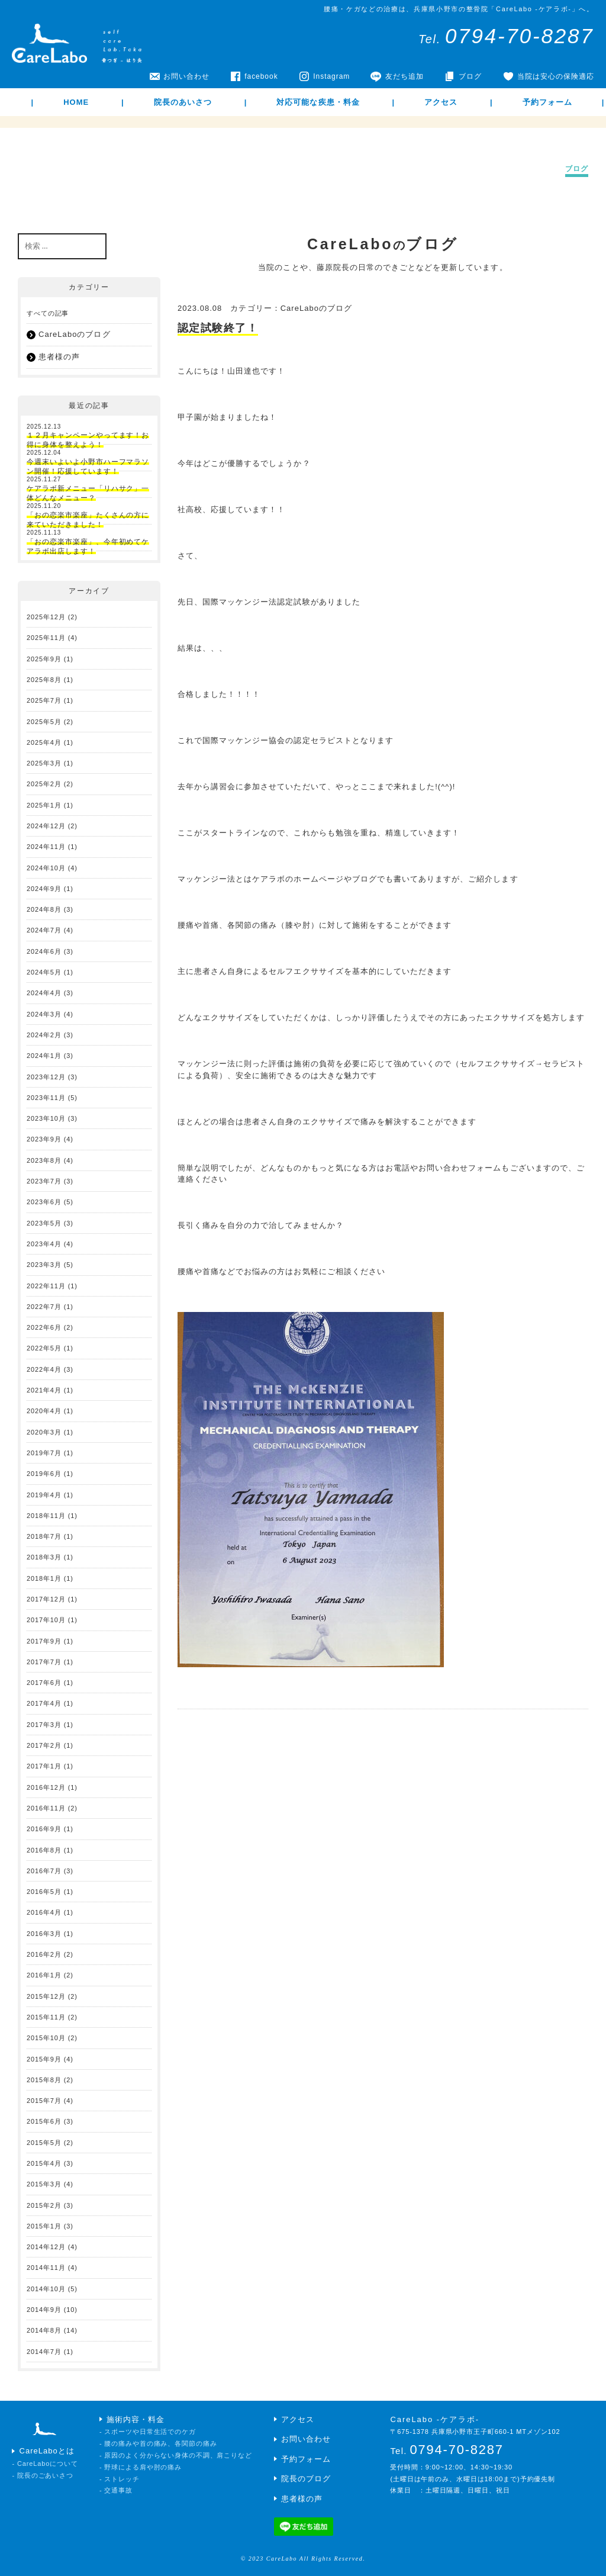 This screenshot has height=2576, width=606. Describe the element at coordinates (44, 1201) in the screenshot. I see `2023年6月` at that location.